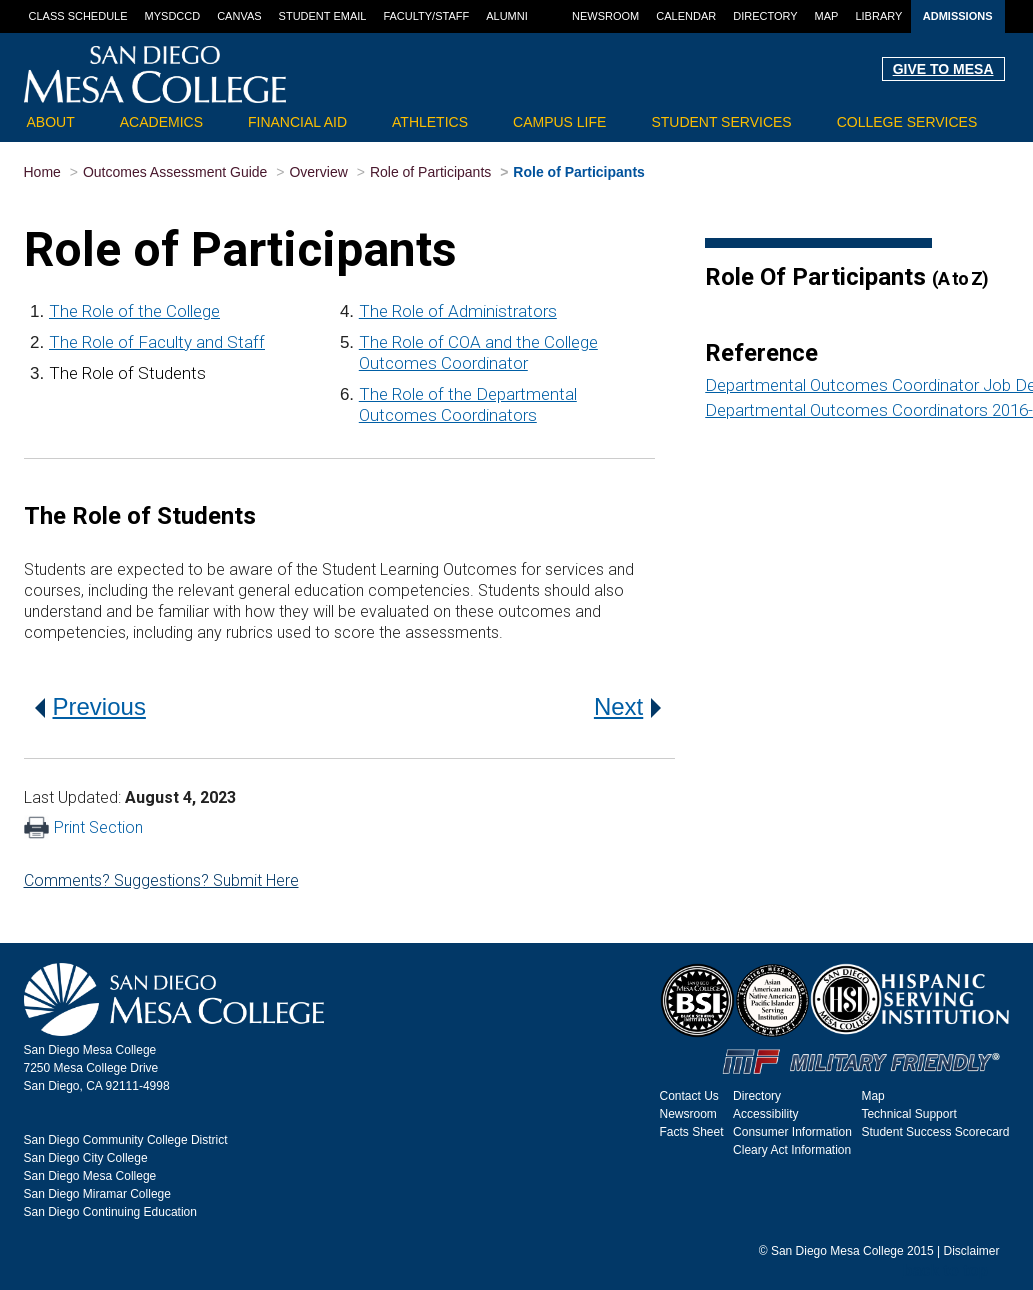 The height and width of the screenshot is (1290, 1033). I want to click on Map, so click(827, 16).